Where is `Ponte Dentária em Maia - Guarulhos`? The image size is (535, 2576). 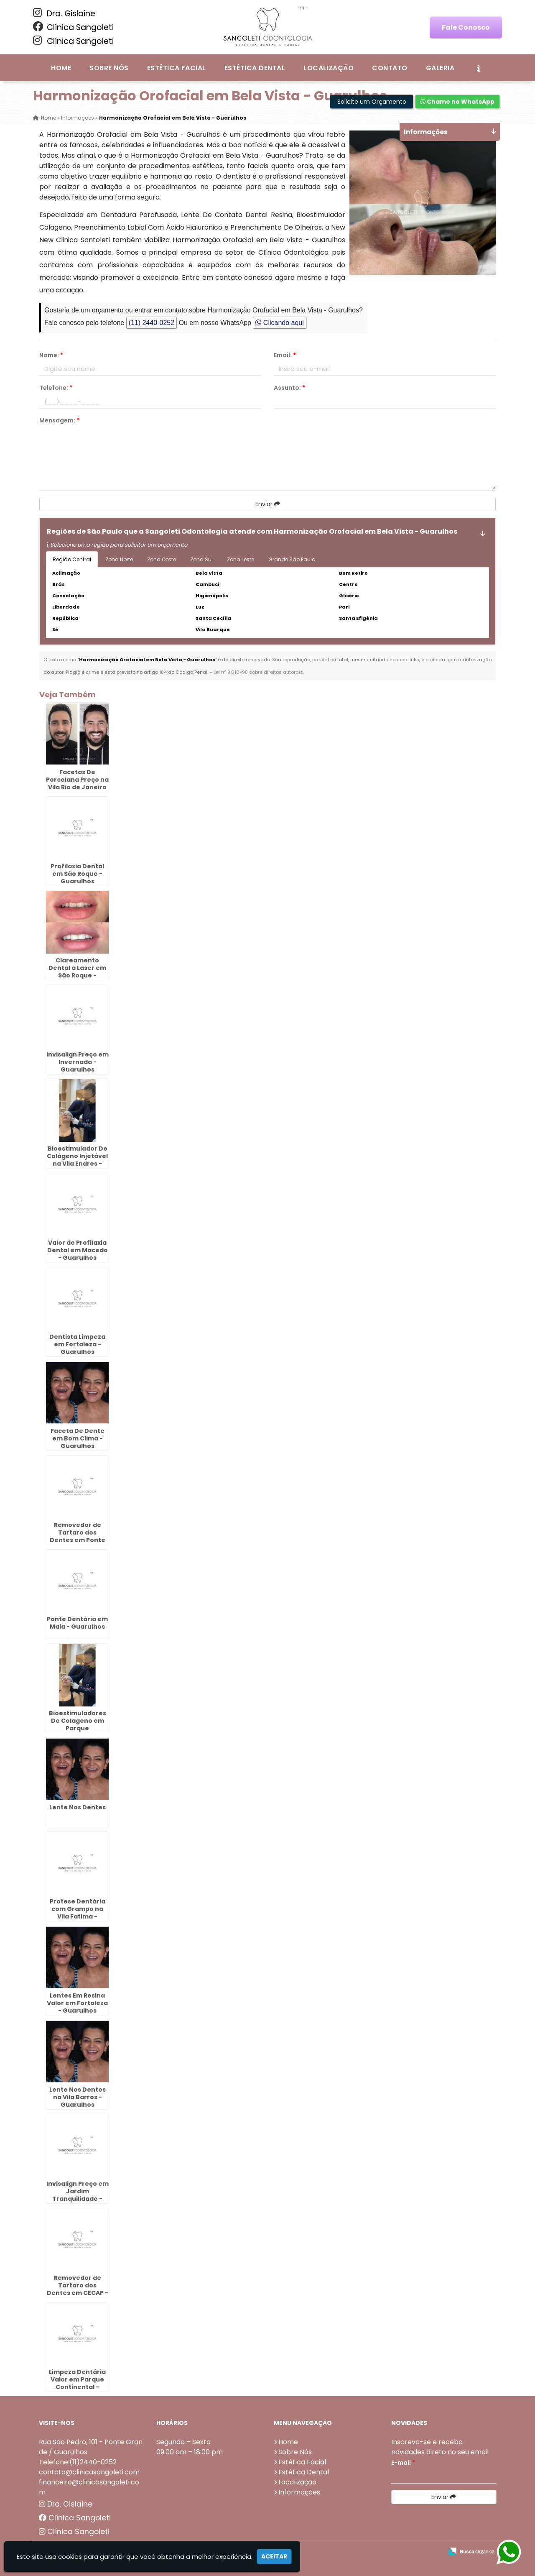 Ponte Dentária em Maia - Guarulhos is located at coordinates (77, 1623).